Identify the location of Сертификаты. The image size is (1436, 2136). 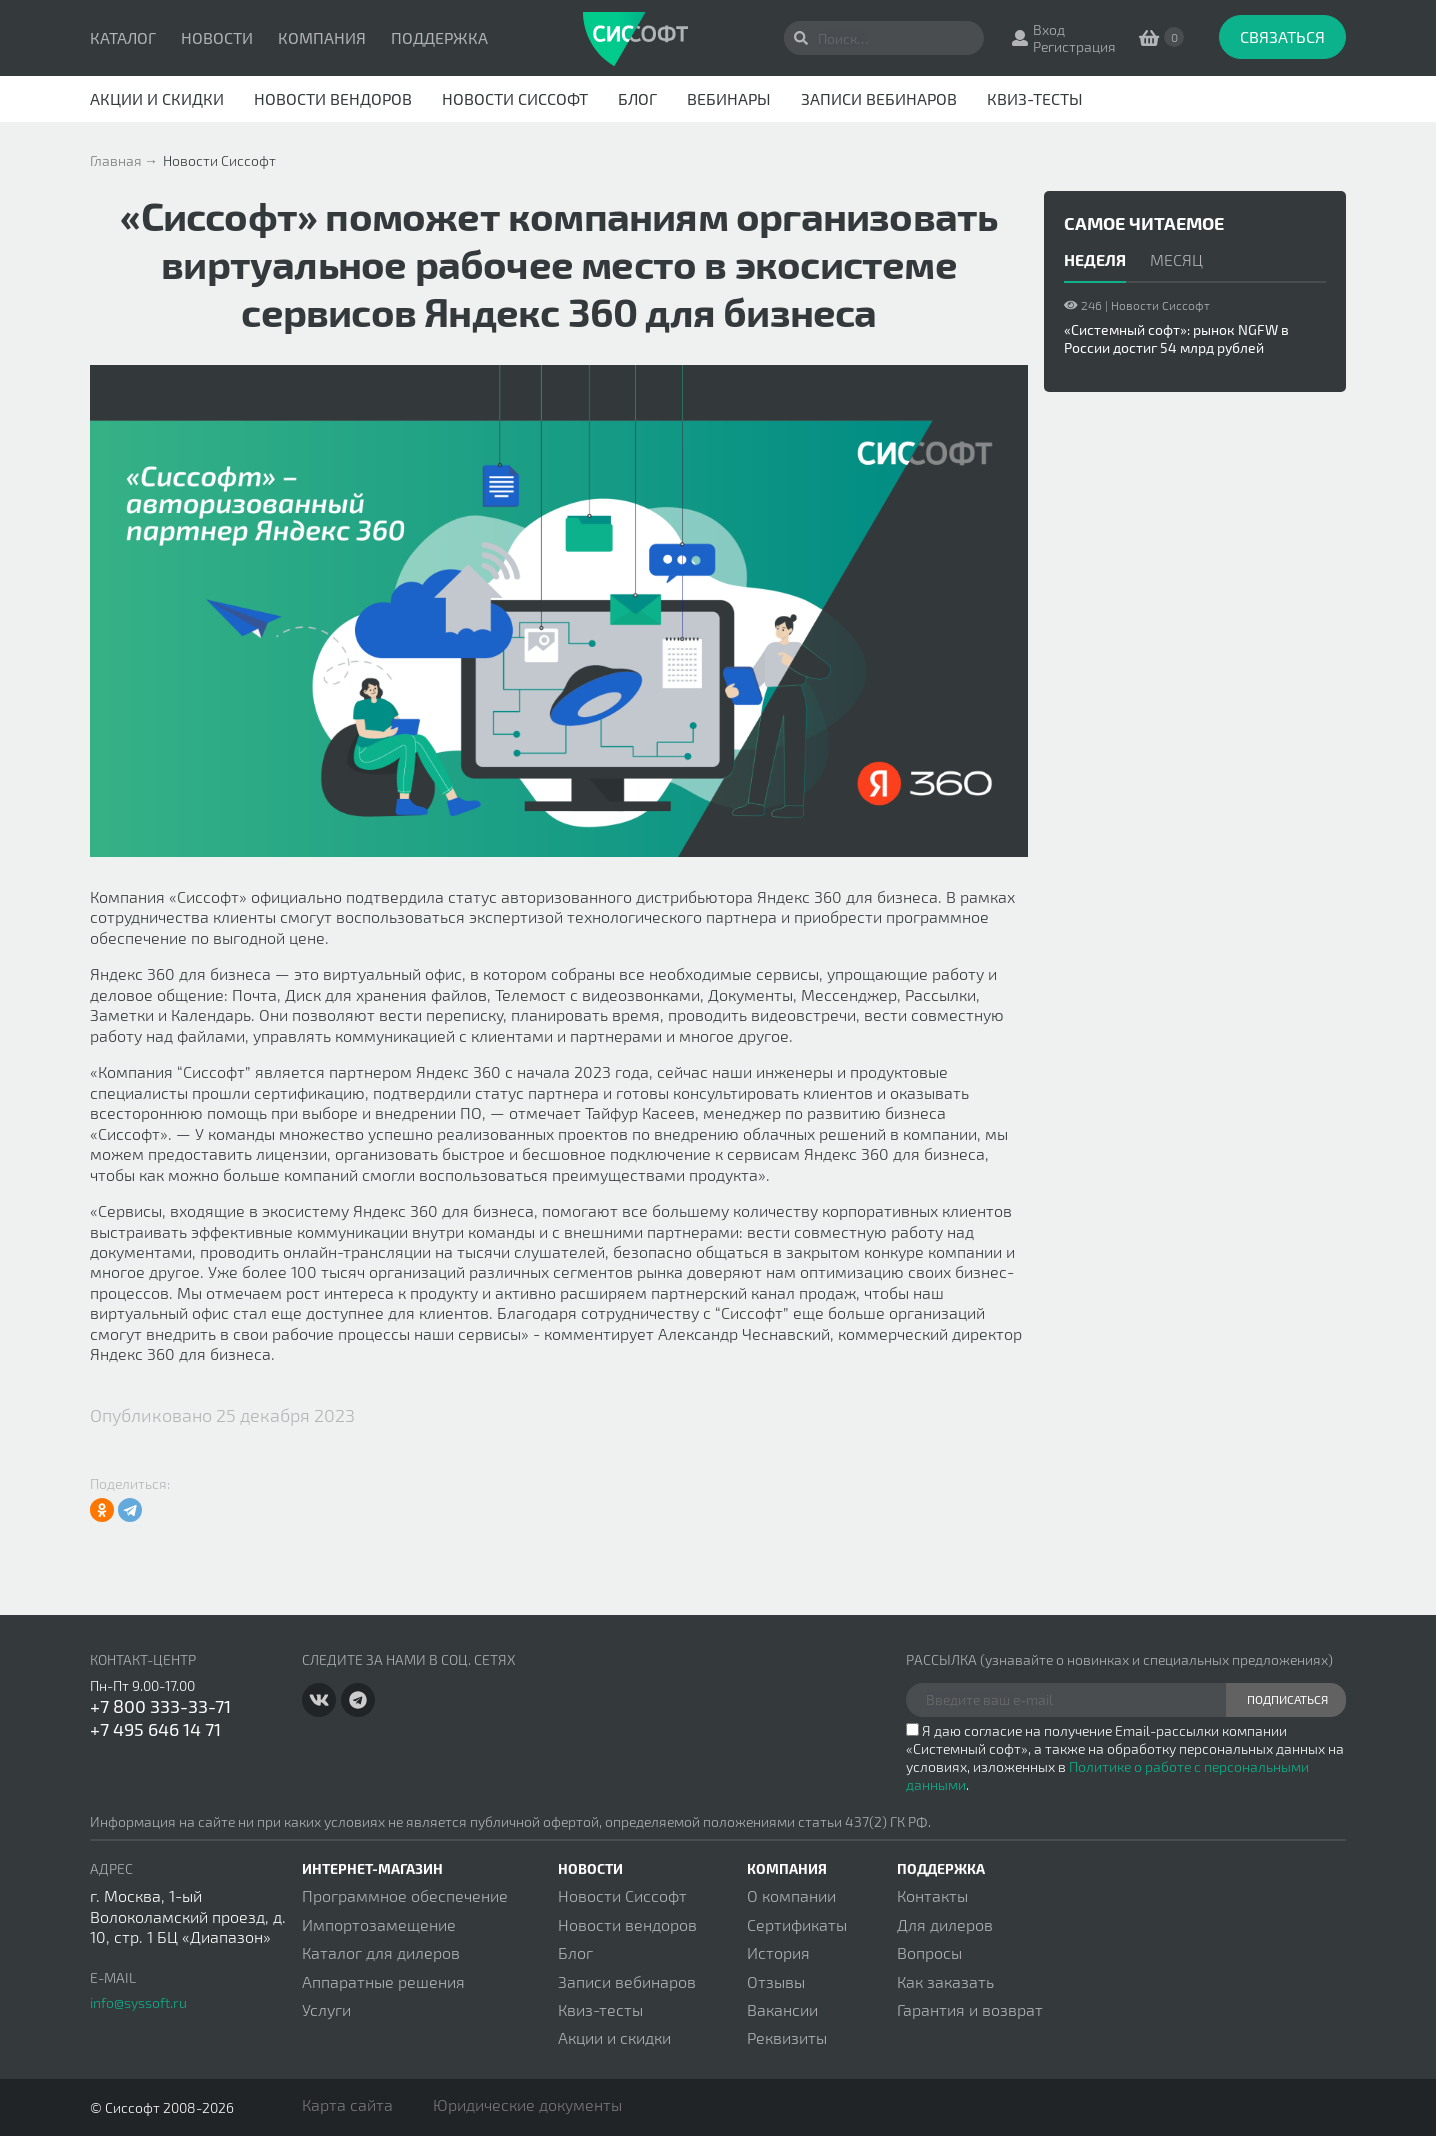
(797, 1924).